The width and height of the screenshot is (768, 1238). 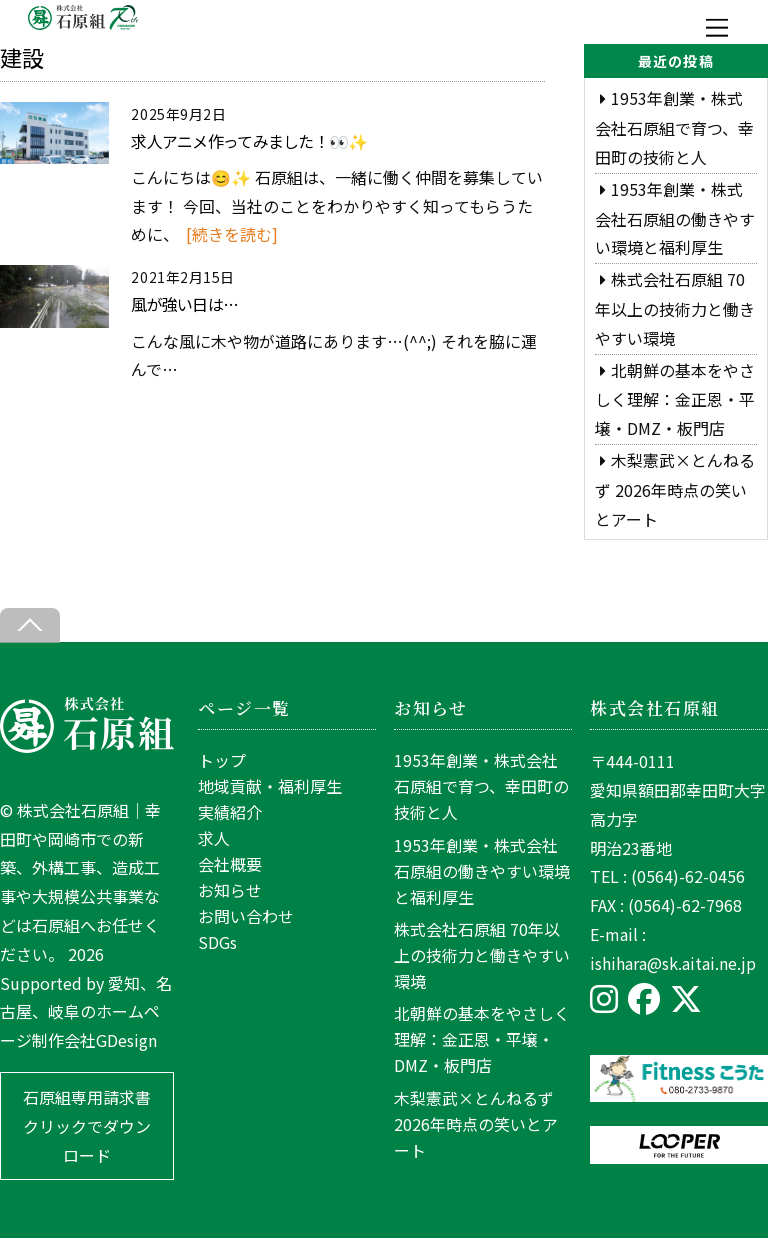 I want to click on 風が強い日は…, so click(x=184, y=304).